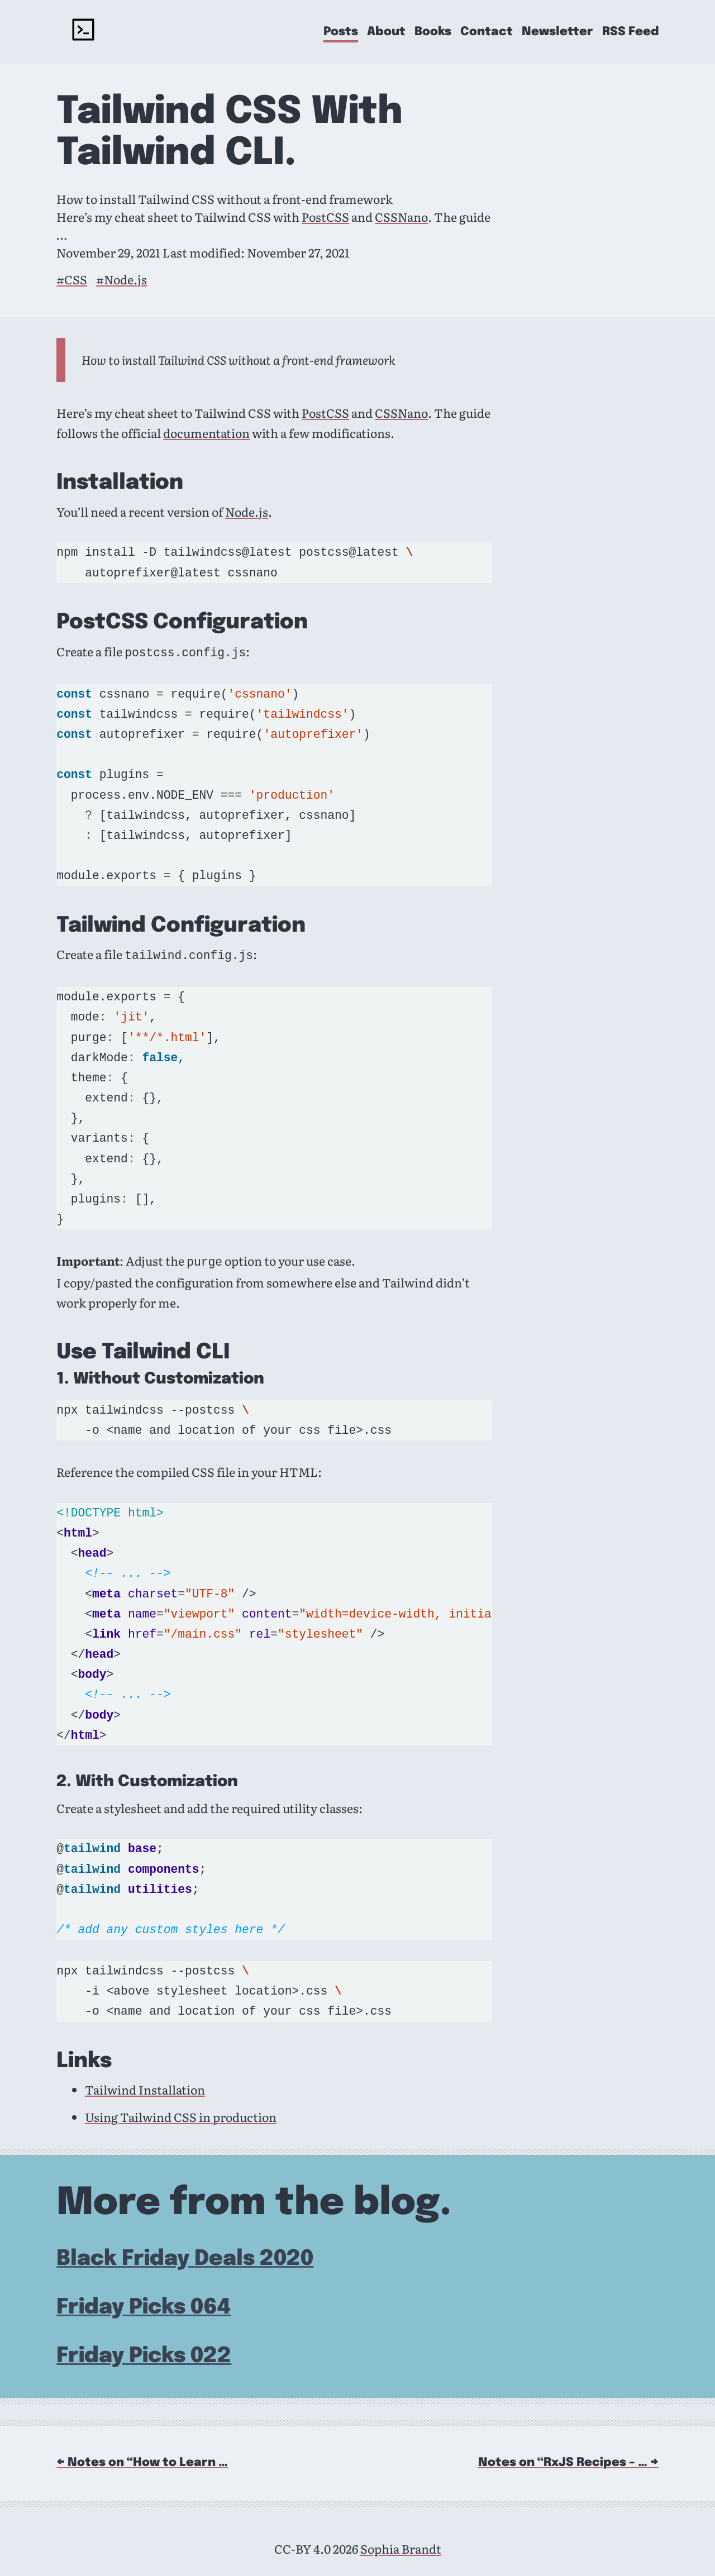  What do you see at coordinates (83, 32) in the screenshot?
I see `[rockyourcode - home]` at bounding box center [83, 32].